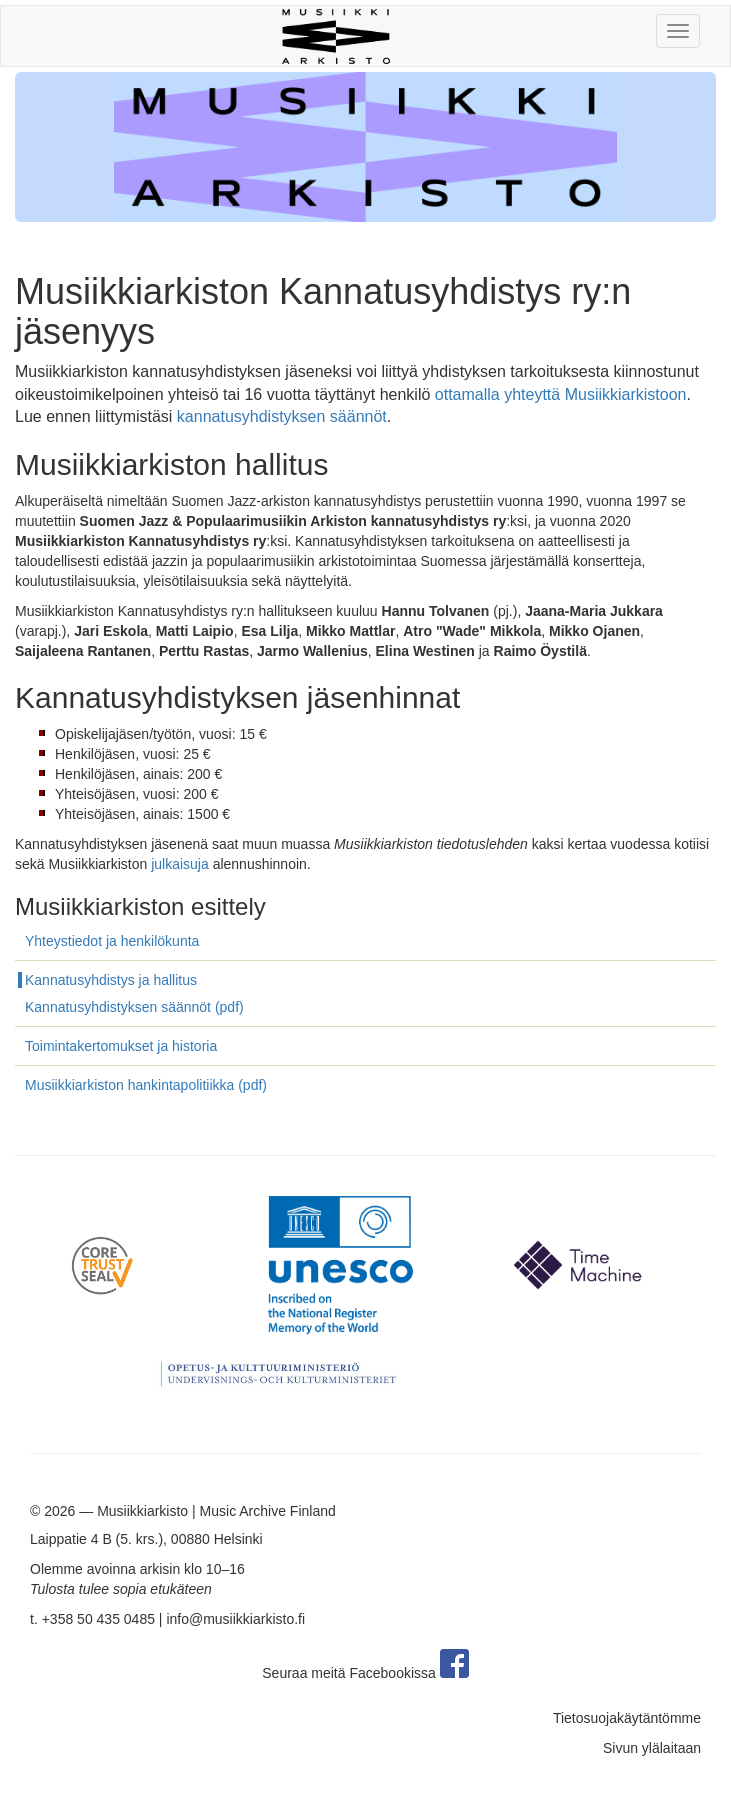  Describe the element at coordinates (235, 1619) in the screenshot. I see `info@musiikkiarkisto.fi` at that location.